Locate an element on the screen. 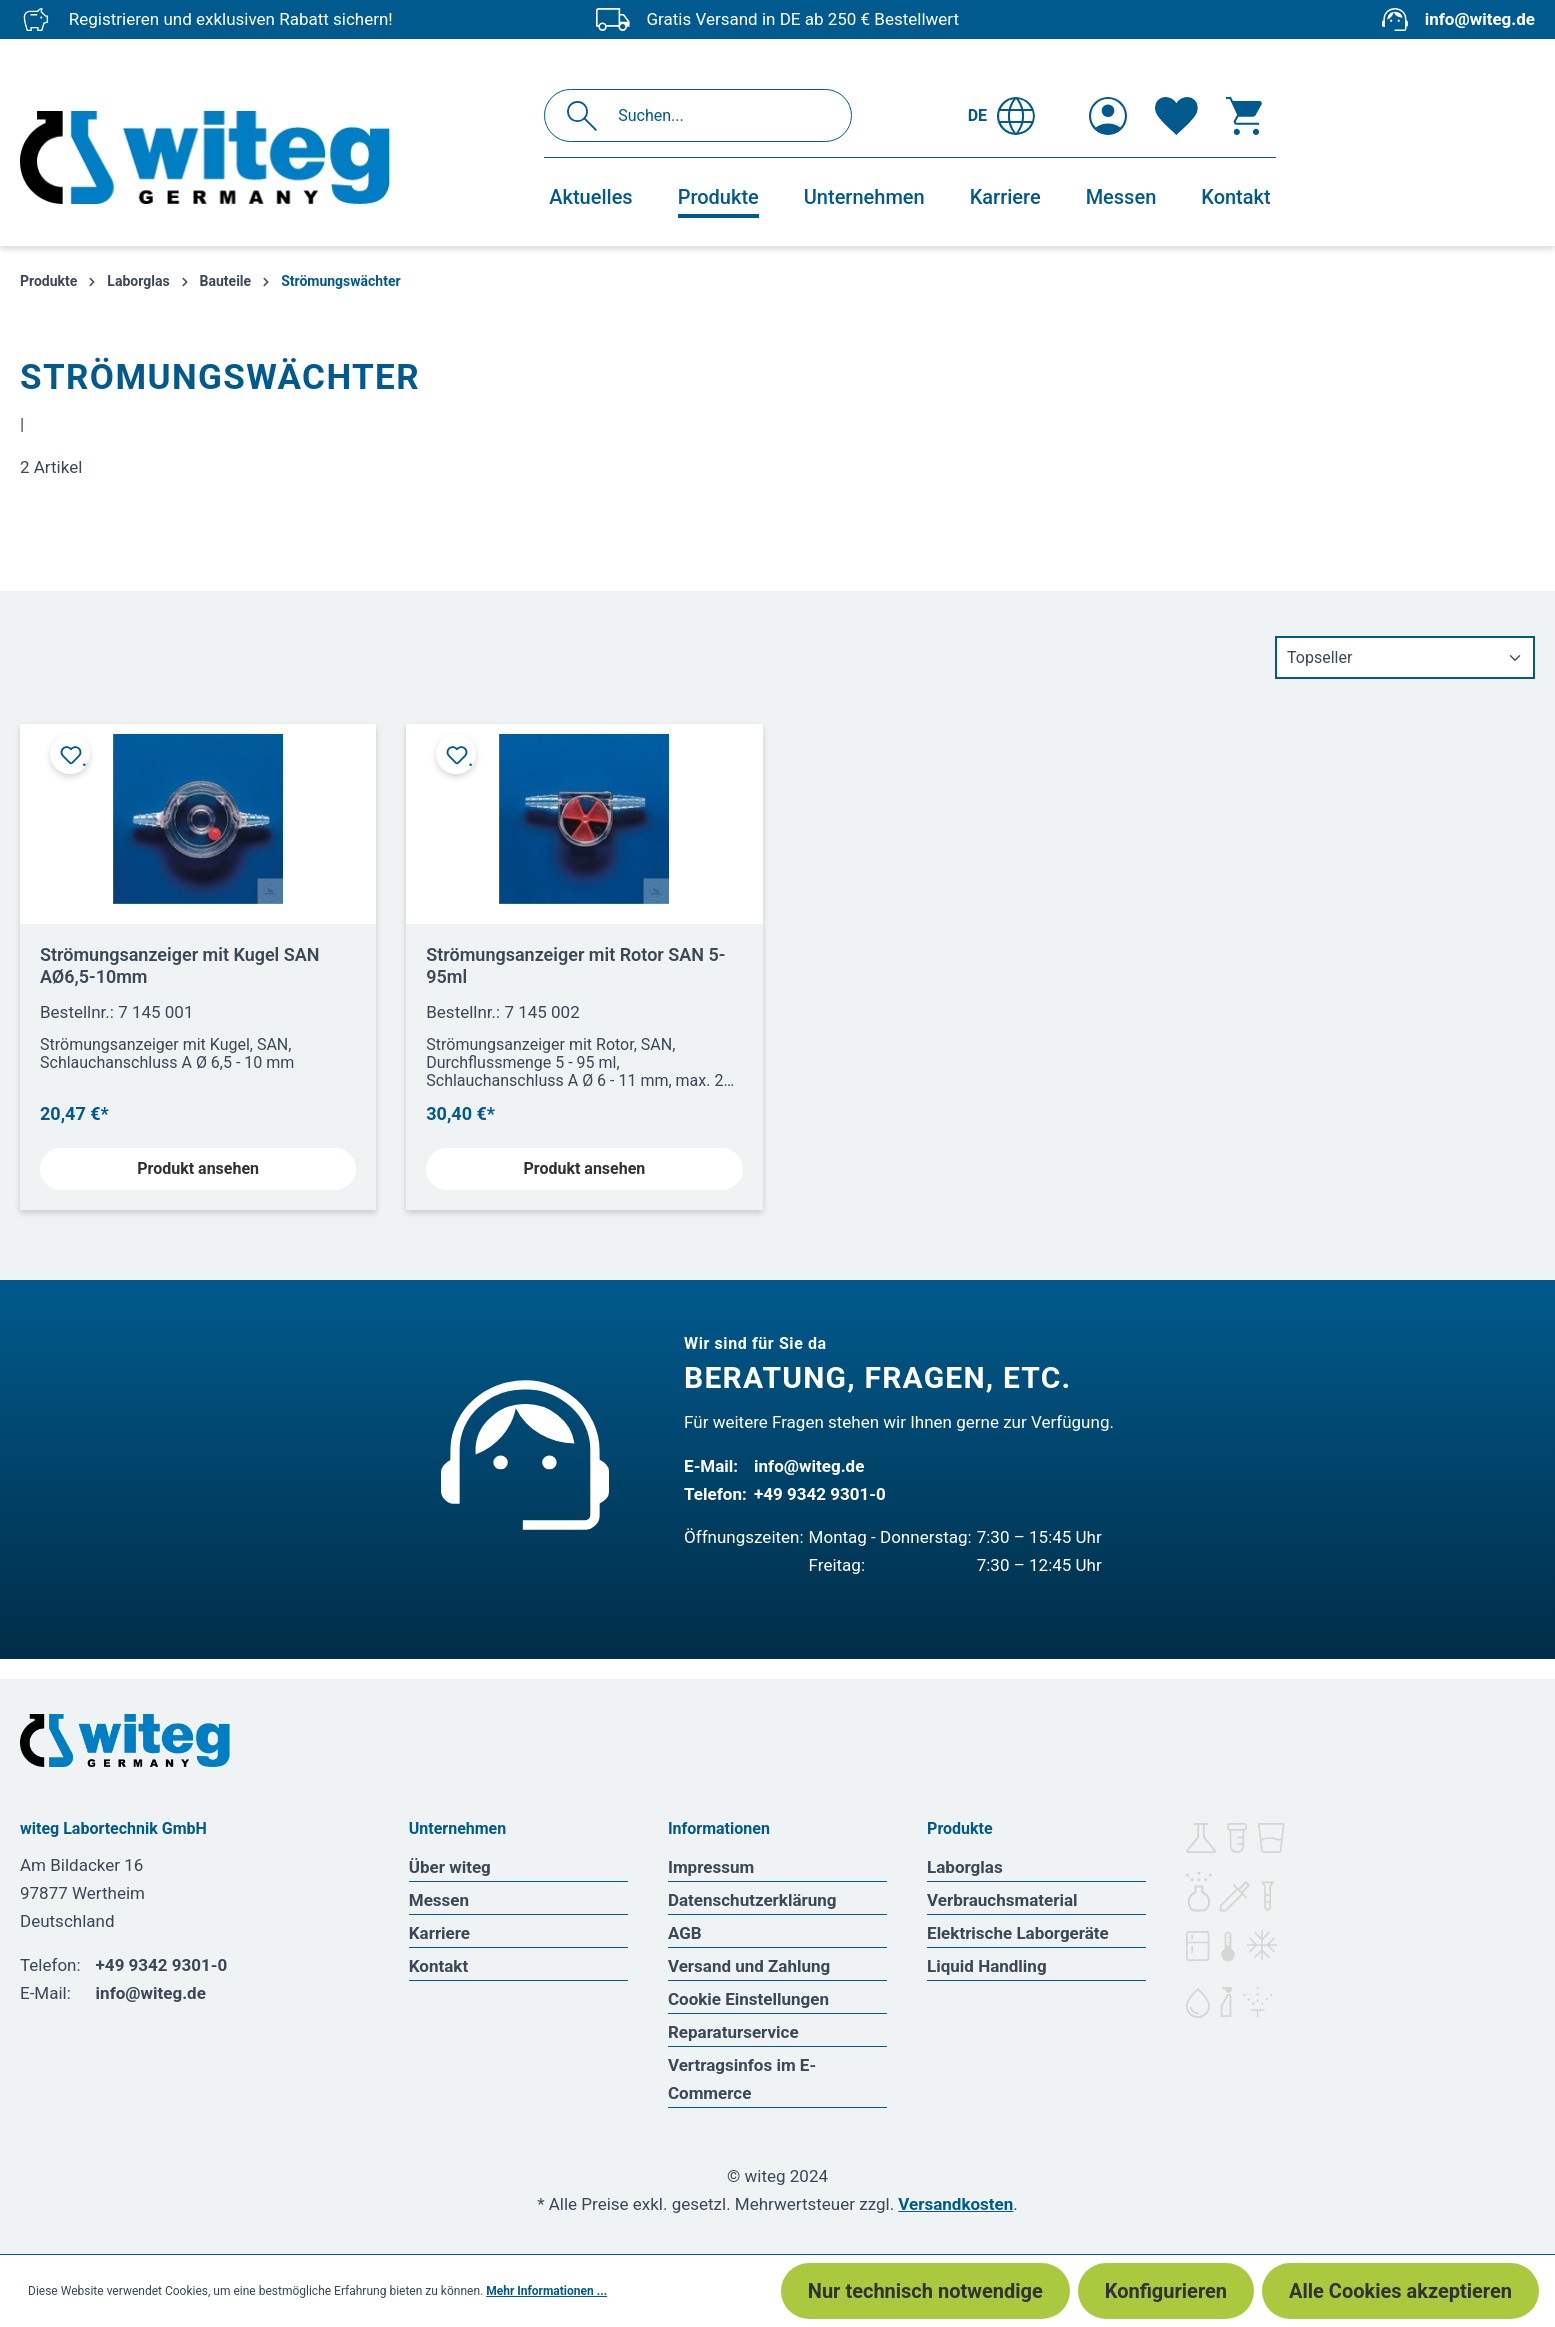 The image size is (1555, 2327). Cookie Einstellungen is located at coordinates (748, 1999).